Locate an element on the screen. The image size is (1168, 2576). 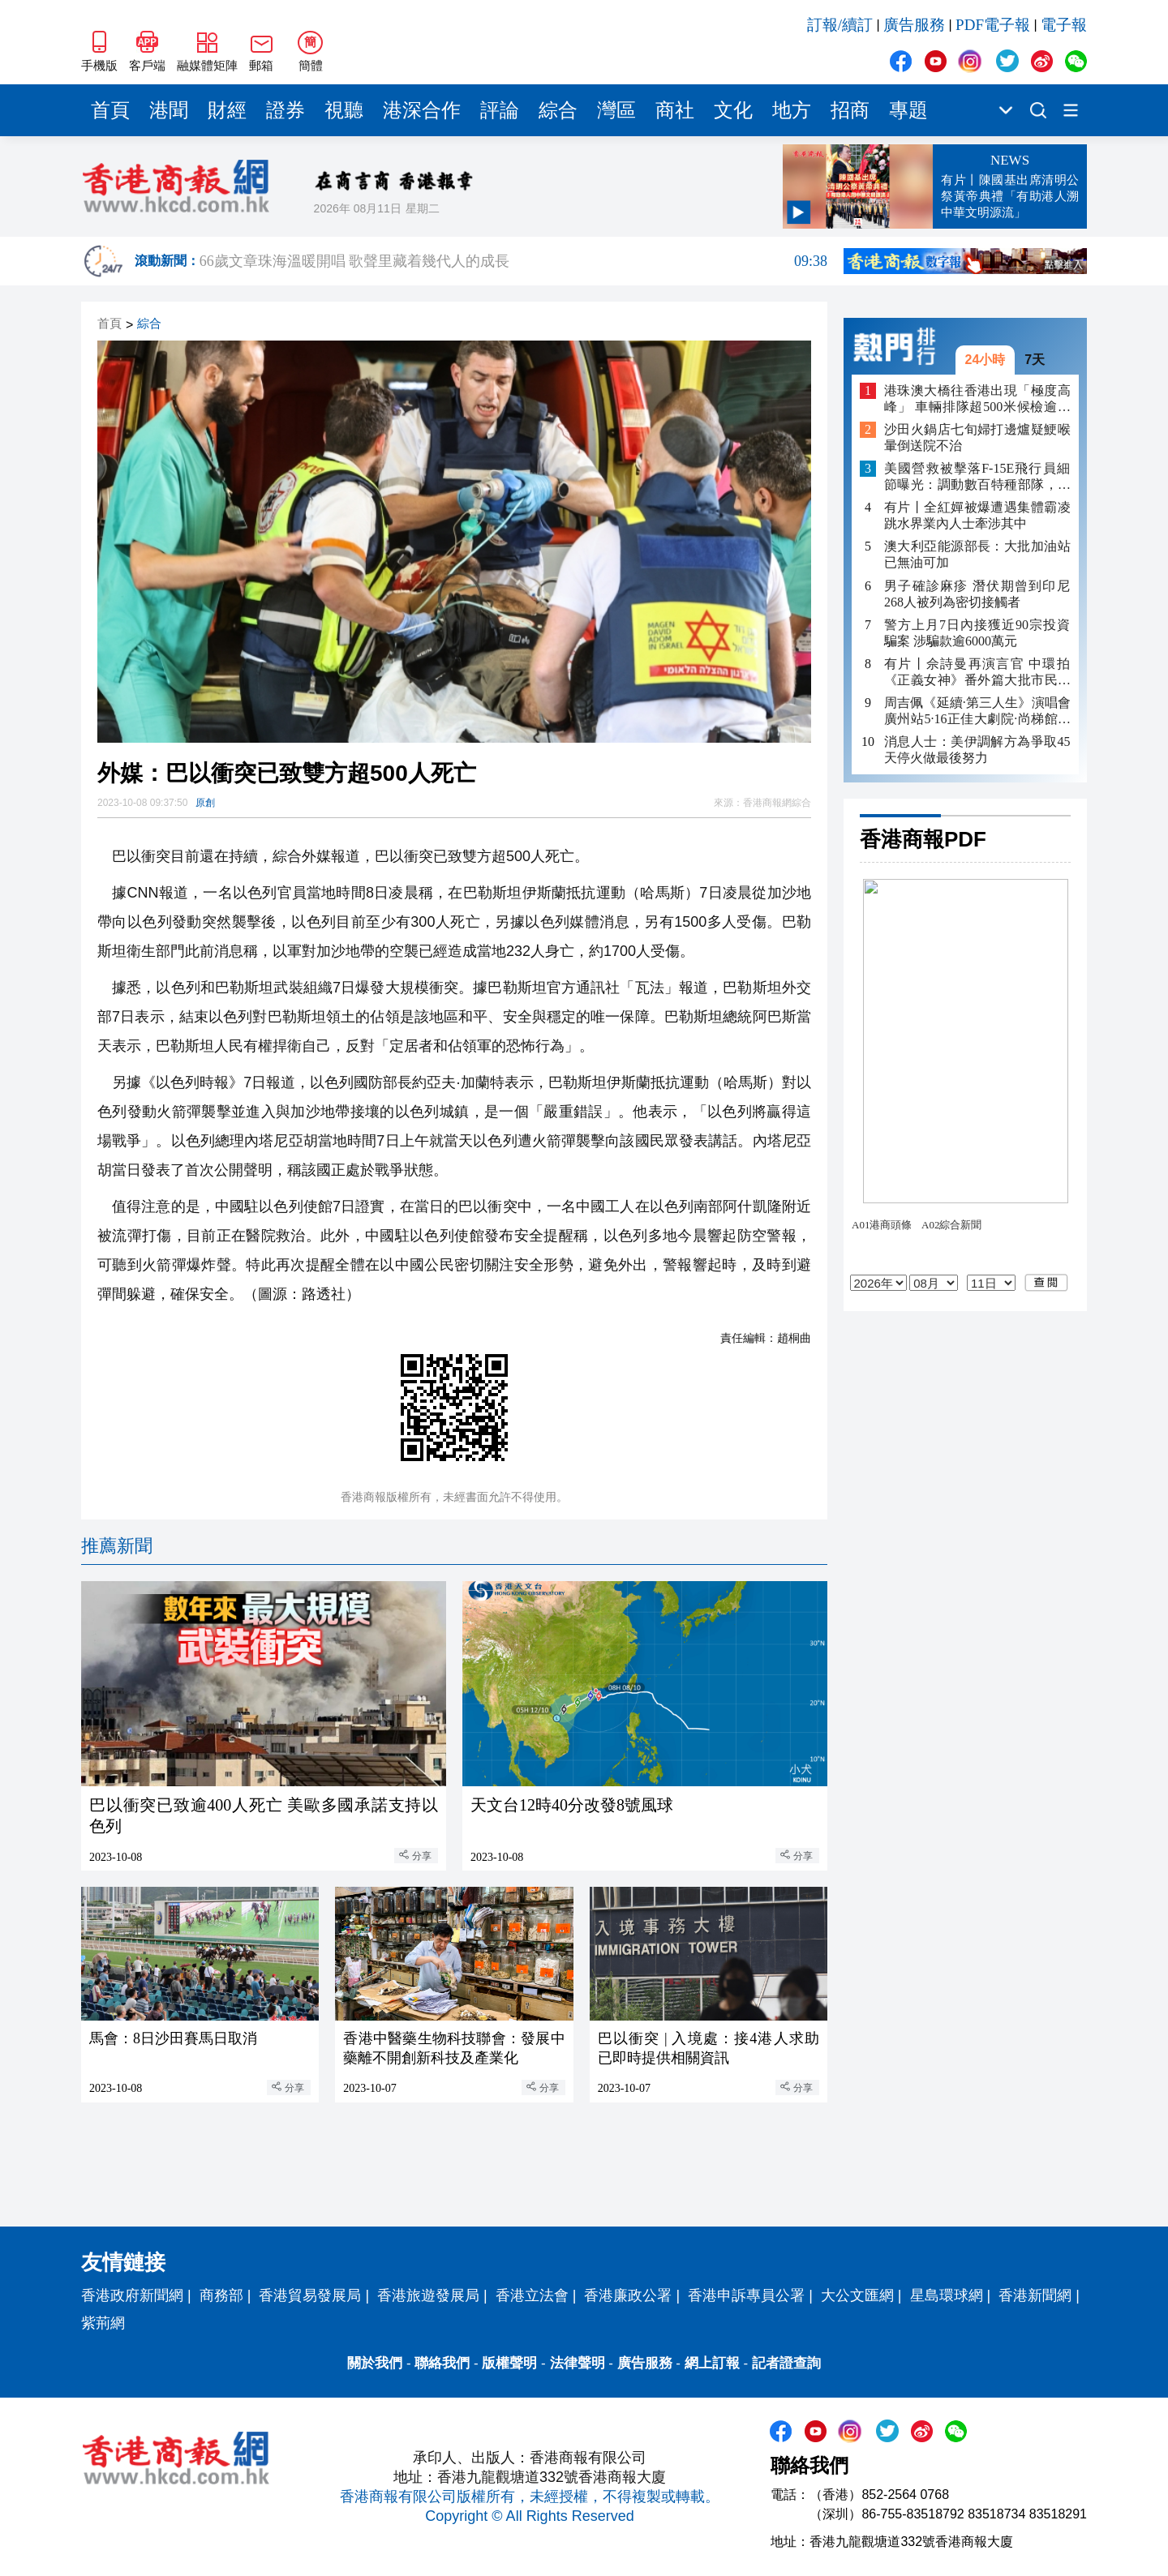
法律聲明 is located at coordinates (577, 2363).